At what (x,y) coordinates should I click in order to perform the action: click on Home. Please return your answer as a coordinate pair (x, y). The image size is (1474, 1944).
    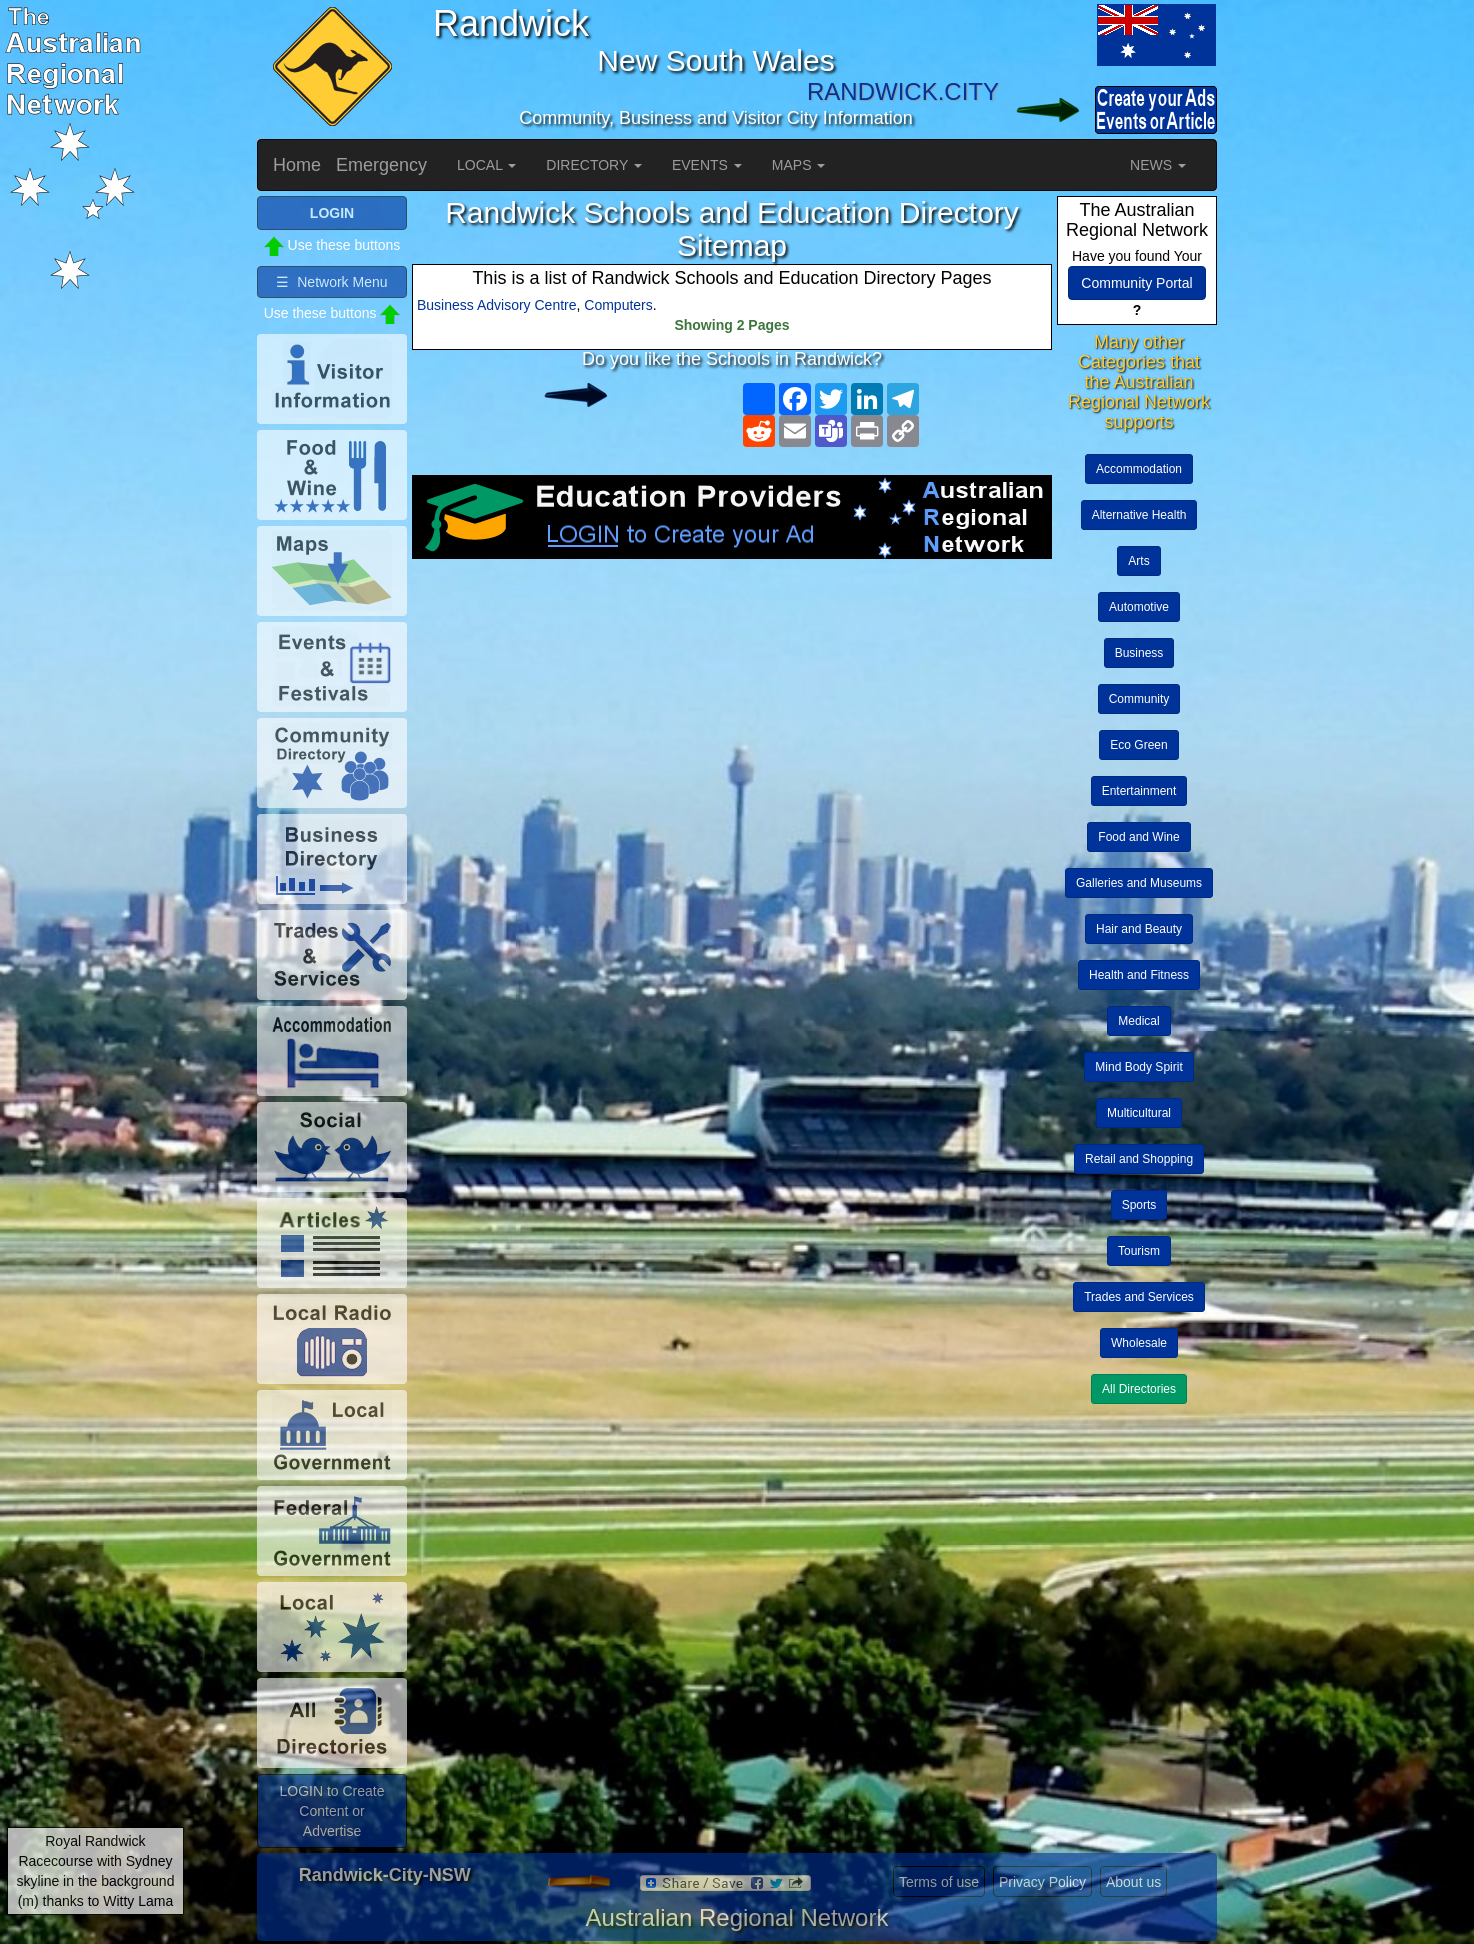
    Looking at the image, I should click on (297, 165).